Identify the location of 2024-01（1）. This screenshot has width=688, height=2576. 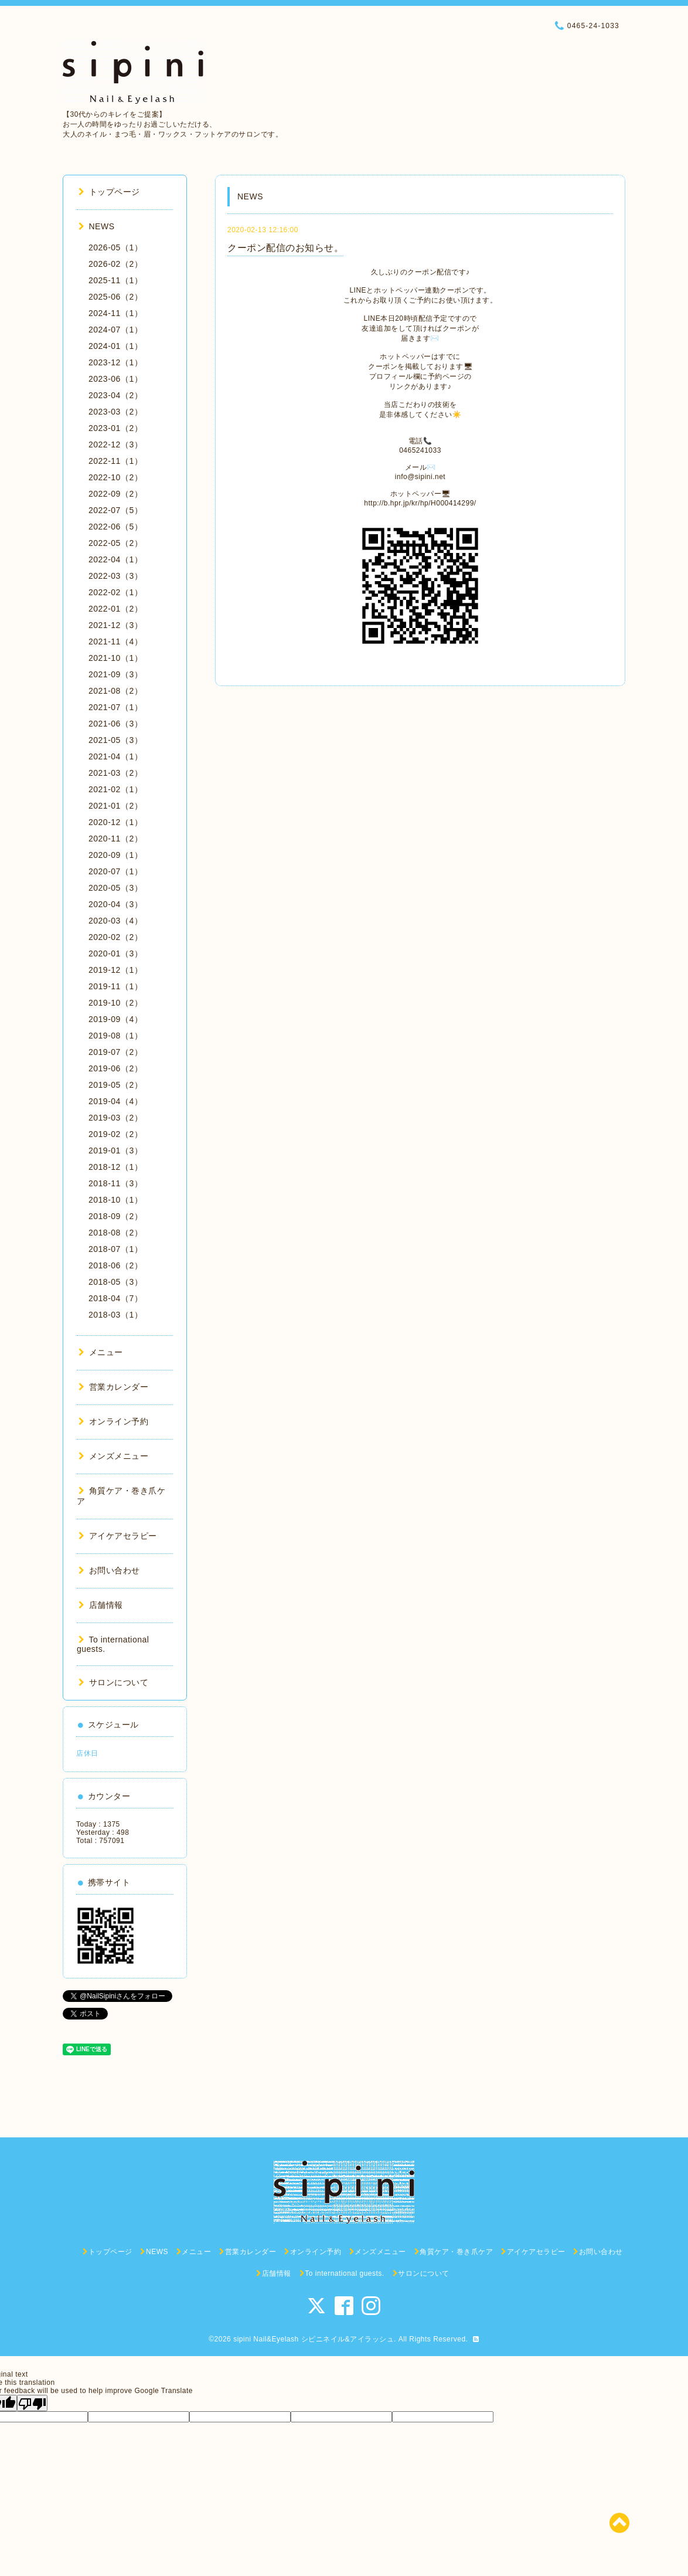
(115, 346).